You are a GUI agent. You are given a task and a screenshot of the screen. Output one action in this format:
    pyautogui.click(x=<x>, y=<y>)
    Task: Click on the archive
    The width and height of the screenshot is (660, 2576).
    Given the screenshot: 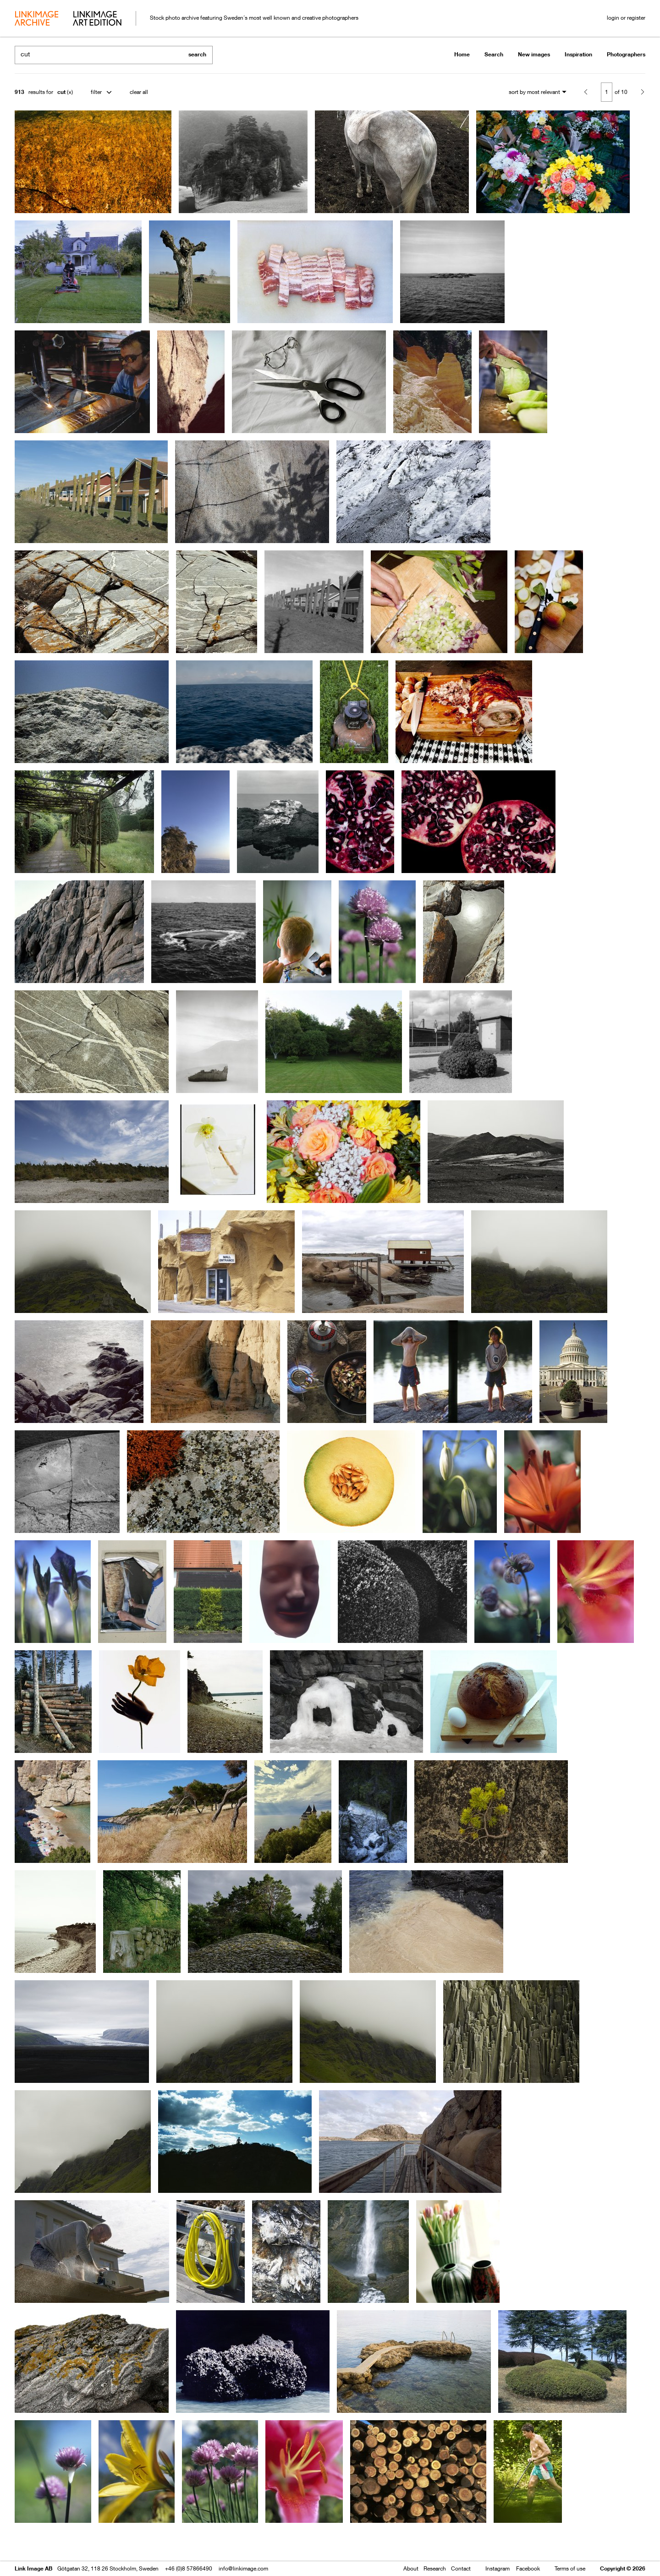 What is the action you would take?
    pyautogui.click(x=36, y=19)
    